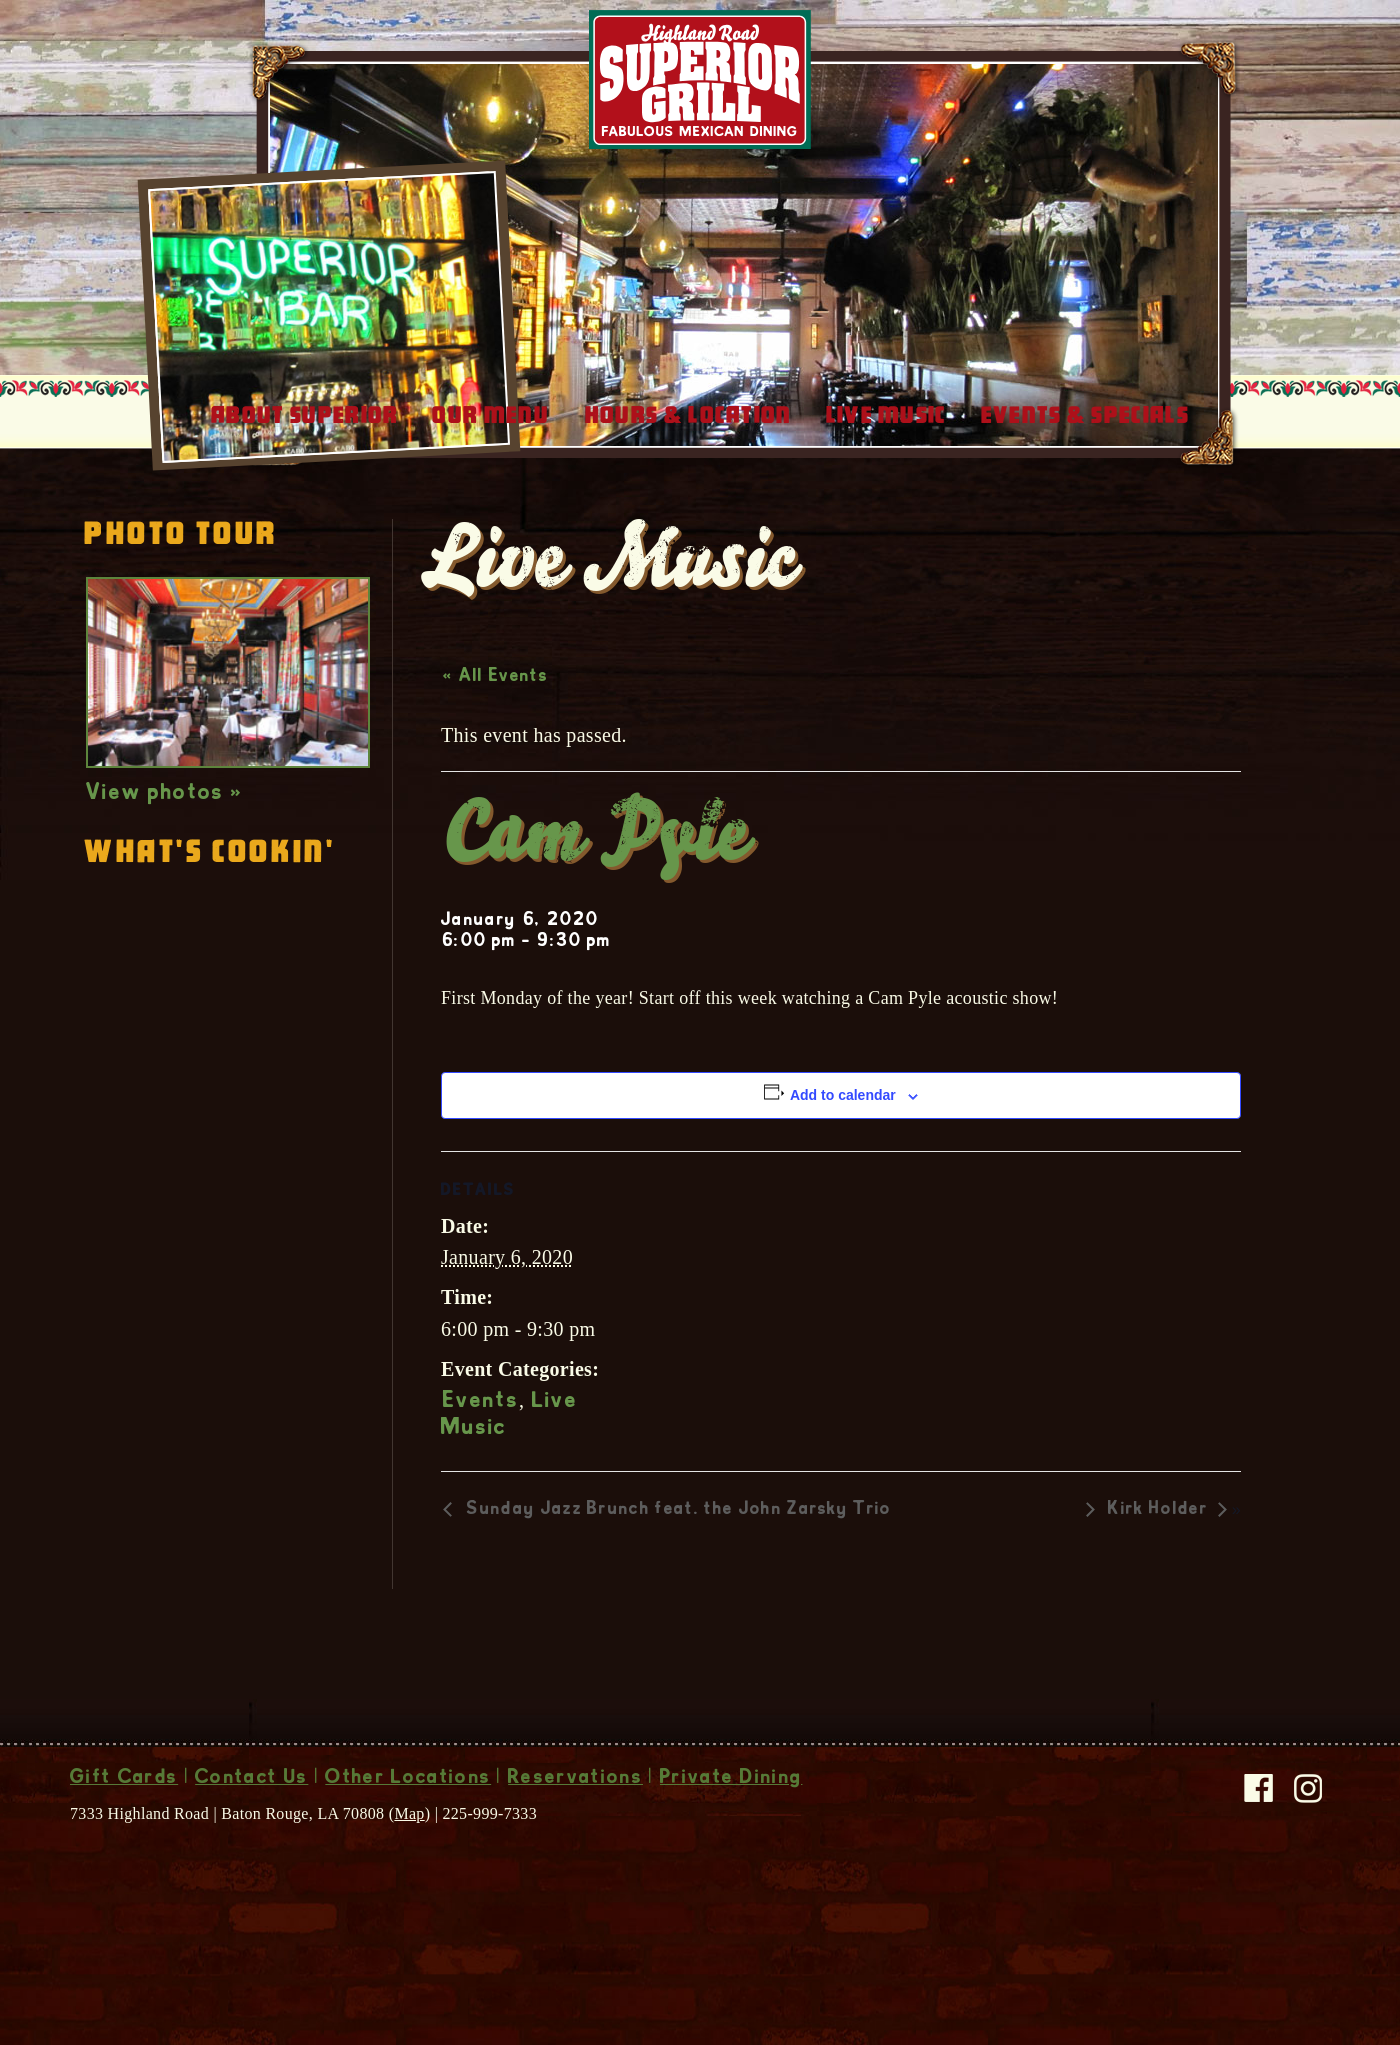 The width and height of the screenshot is (1400, 2045). What do you see at coordinates (408, 1850) in the screenshot?
I see `Other Locations` at bounding box center [408, 1850].